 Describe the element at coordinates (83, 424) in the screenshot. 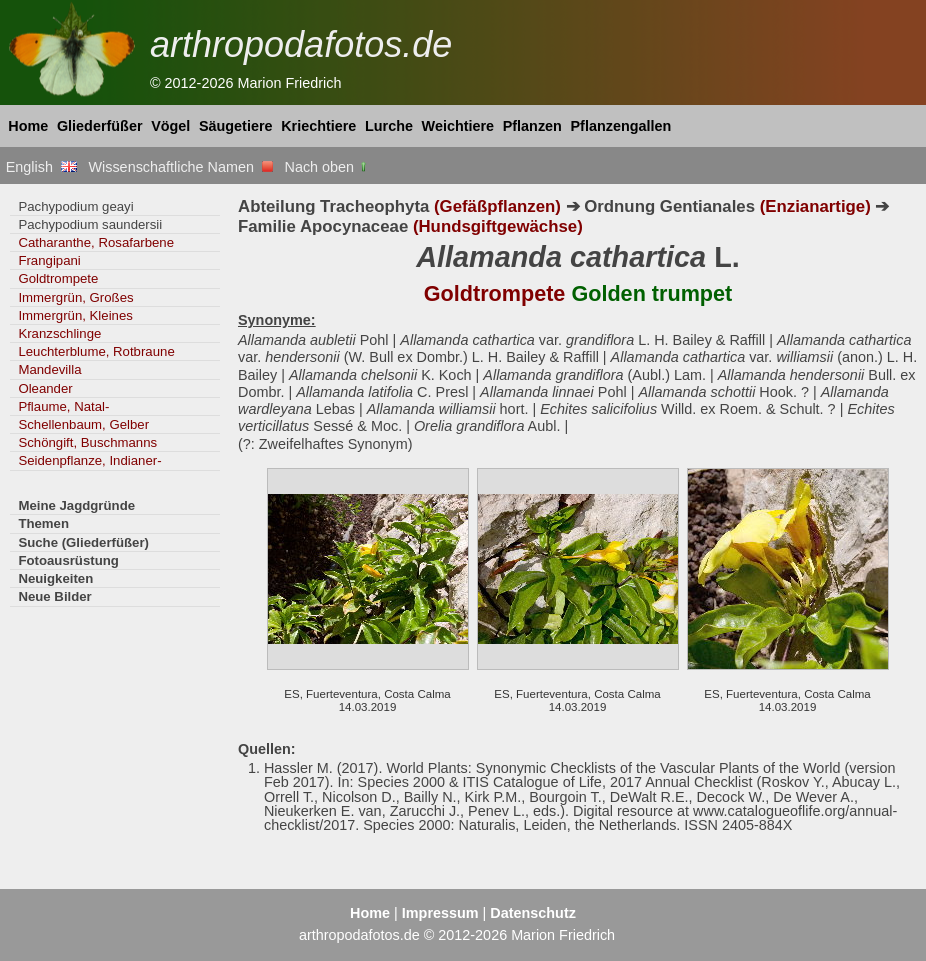

I see `Schellenbaum, Gelber` at that location.